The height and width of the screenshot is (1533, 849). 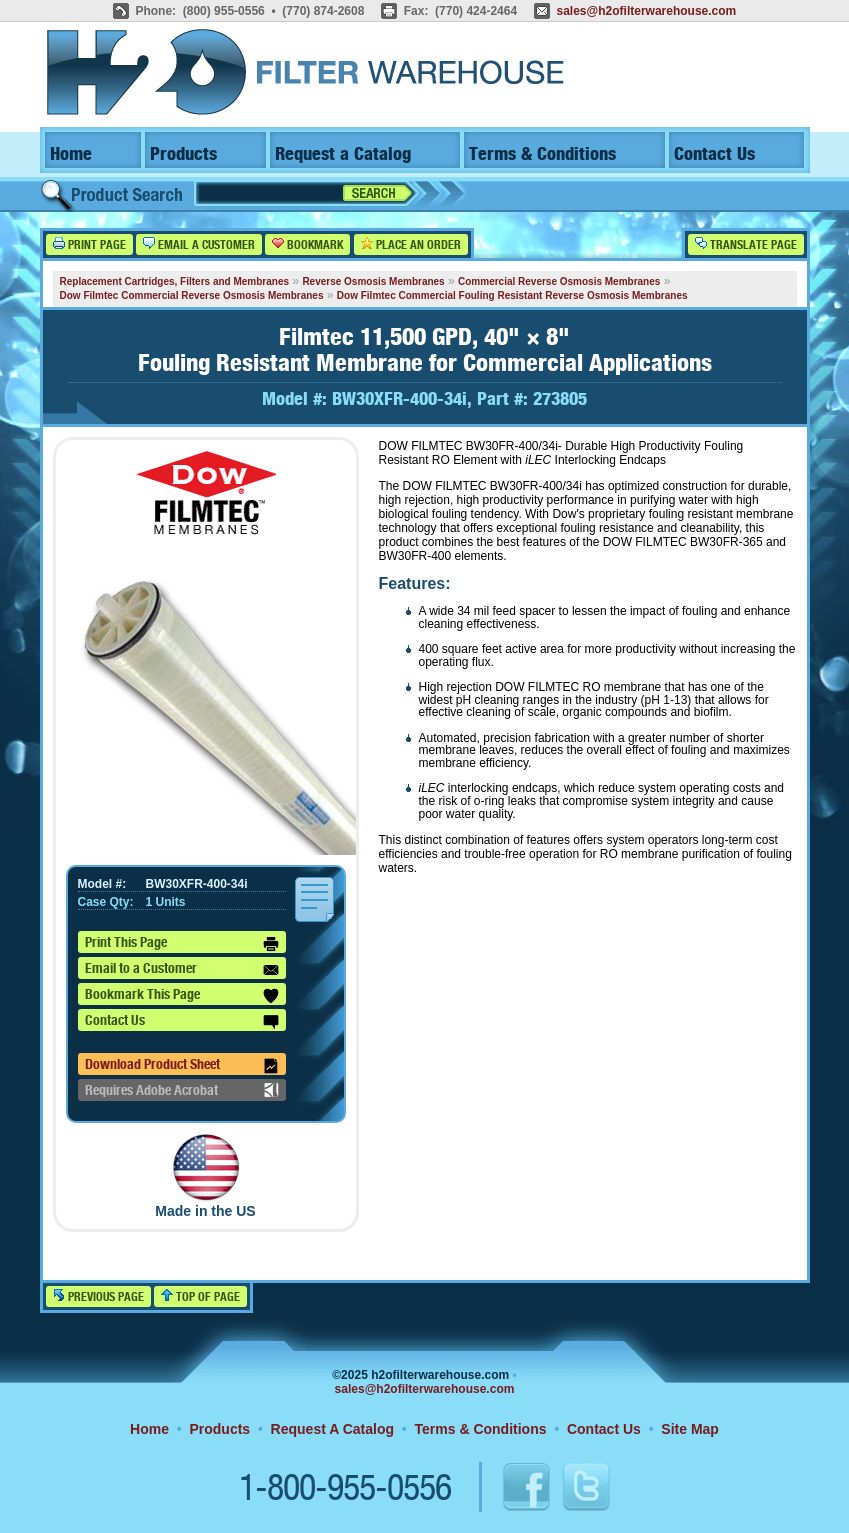 I want to click on Email a Customer, so click(x=199, y=244).